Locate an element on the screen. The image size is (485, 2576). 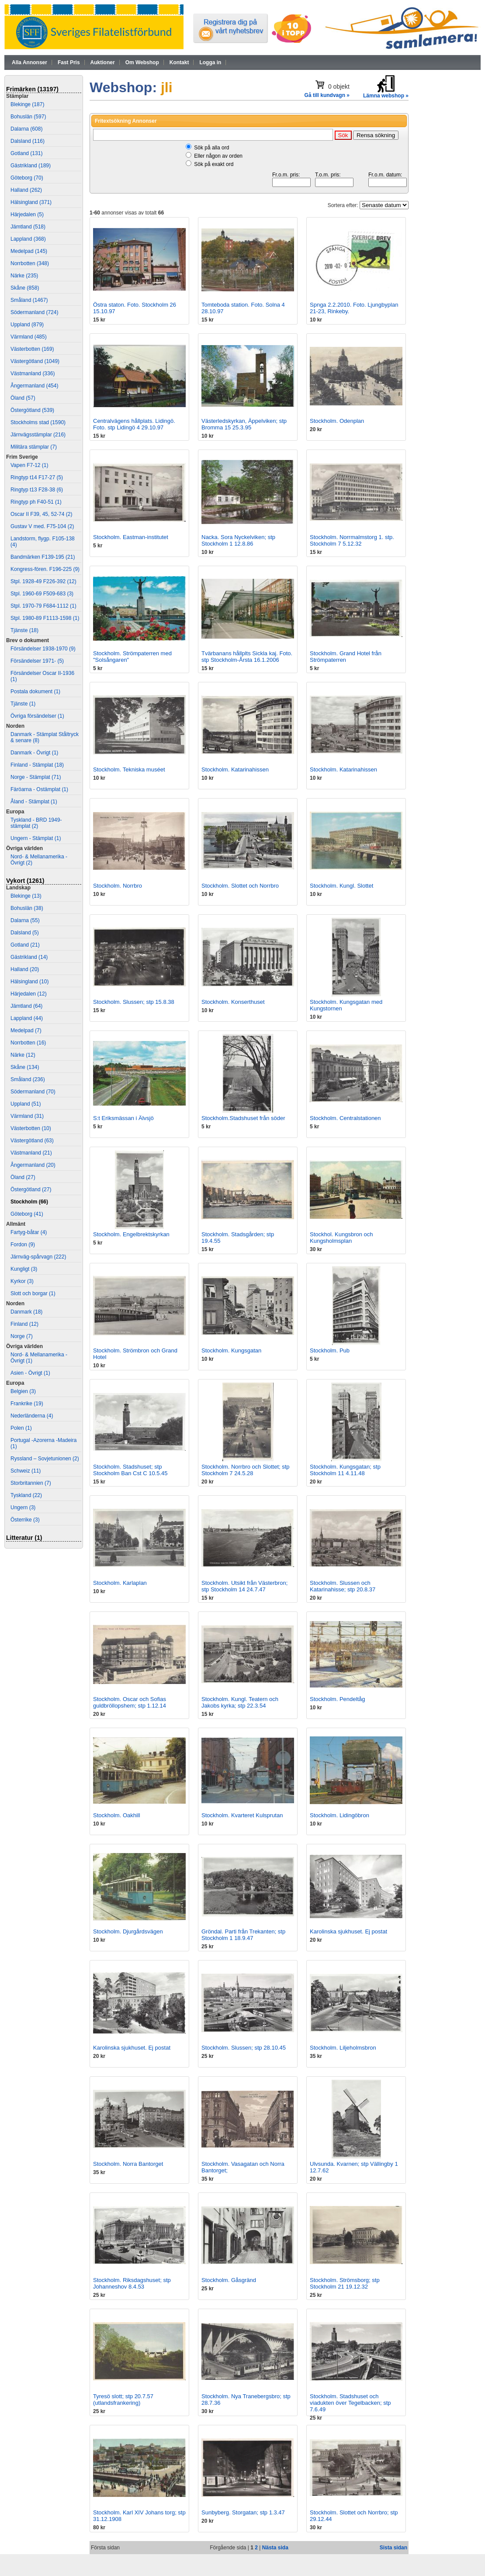
Södermanland (724) is located at coordinates (34, 312).